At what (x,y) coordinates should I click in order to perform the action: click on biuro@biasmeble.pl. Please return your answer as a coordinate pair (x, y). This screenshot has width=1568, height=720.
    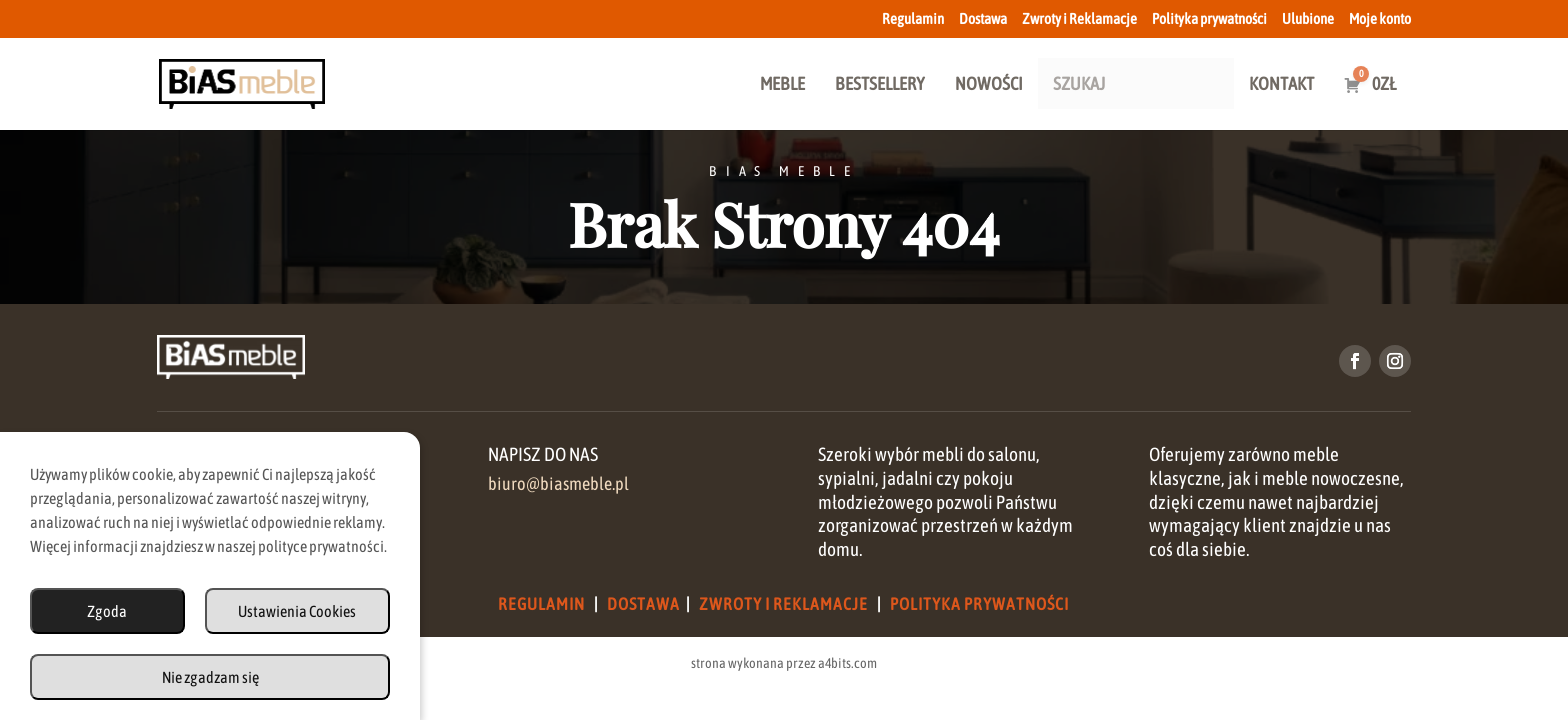
    Looking at the image, I should click on (558, 484).